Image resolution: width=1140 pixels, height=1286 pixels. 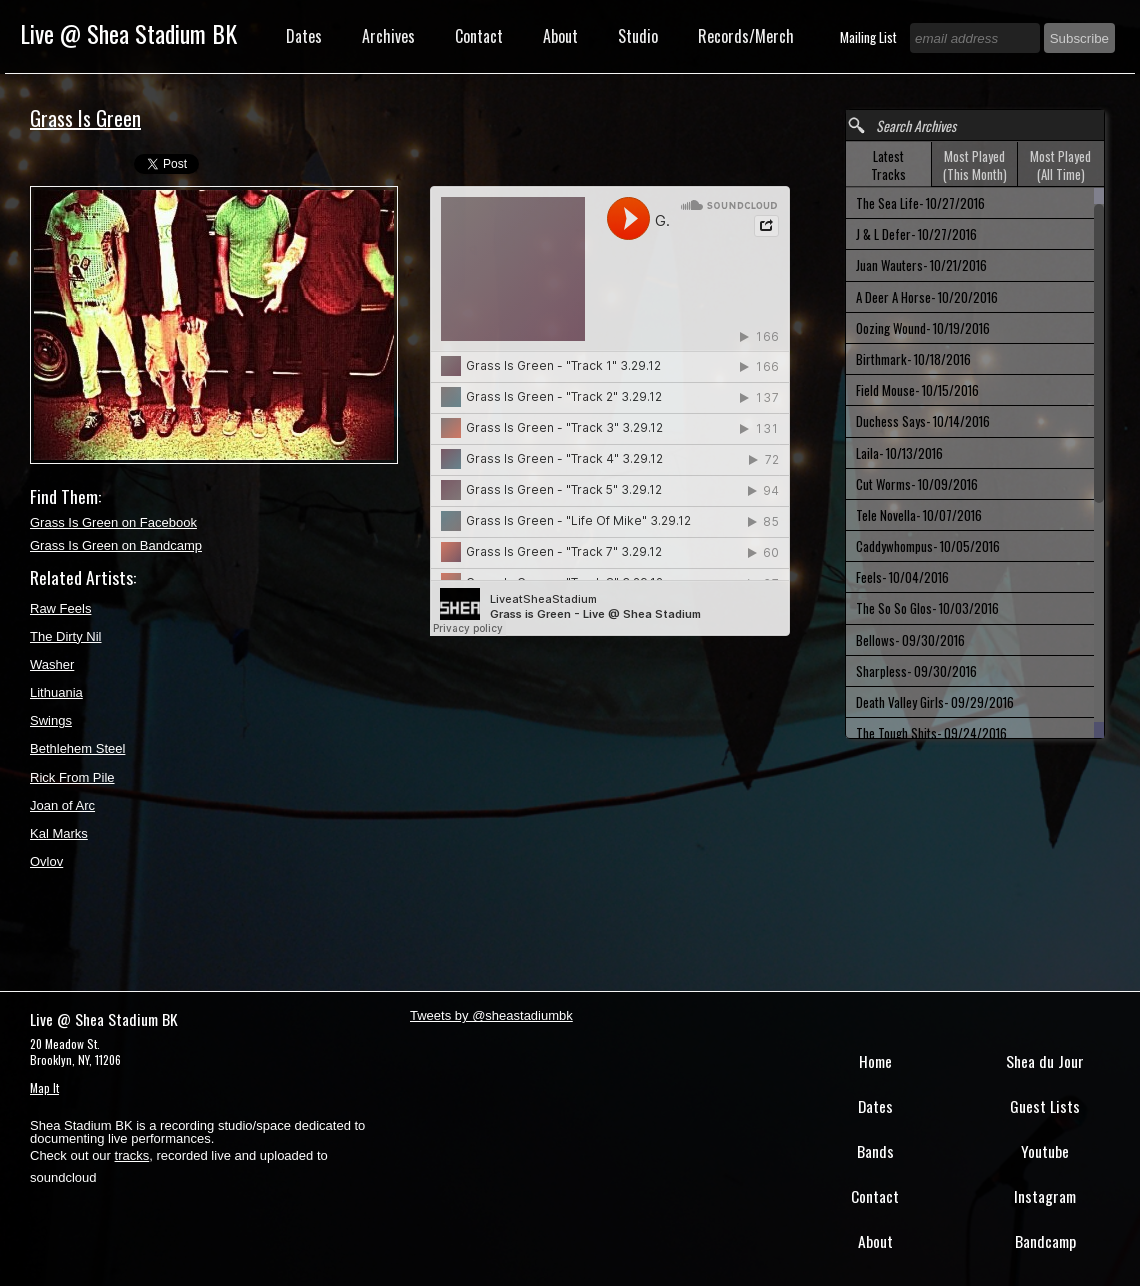 I want to click on Bandcamp, so click(x=1045, y=1241).